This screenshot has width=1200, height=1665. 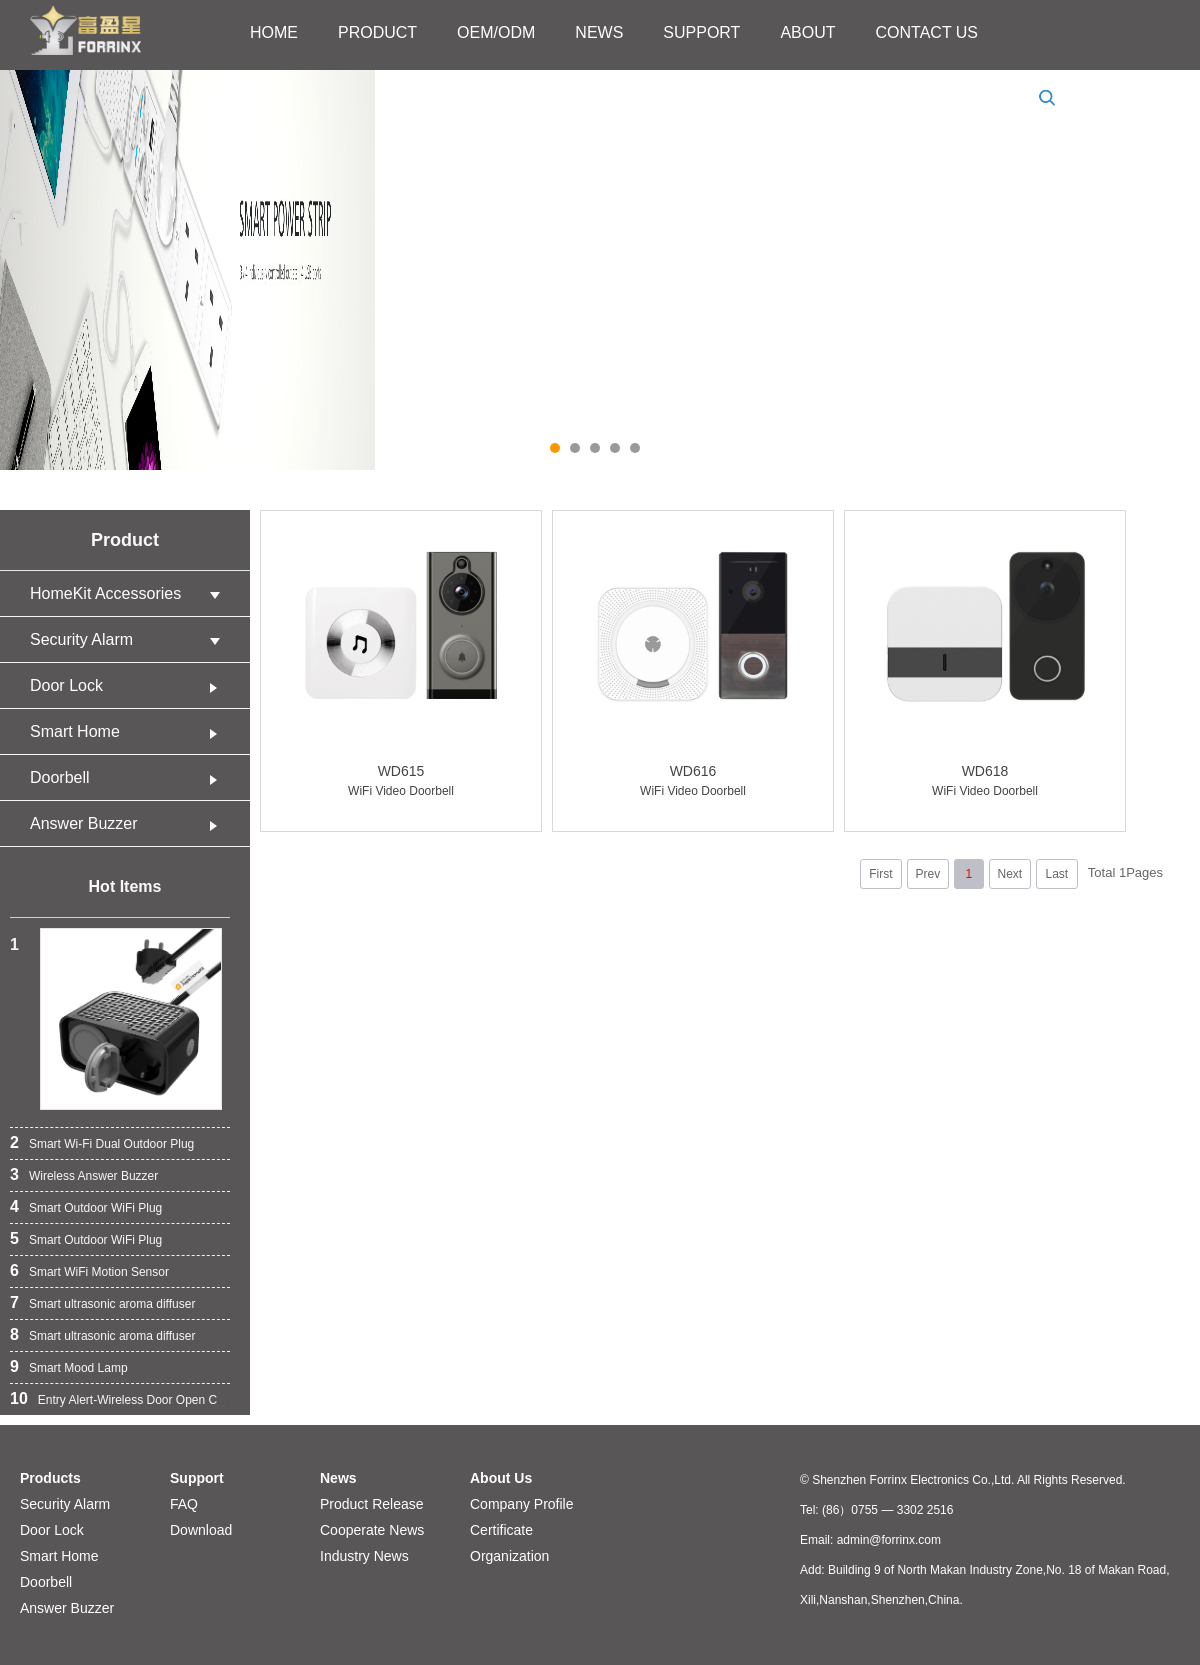 What do you see at coordinates (78, 1368) in the screenshot?
I see `Smart Mood Lamp` at bounding box center [78, 1368].